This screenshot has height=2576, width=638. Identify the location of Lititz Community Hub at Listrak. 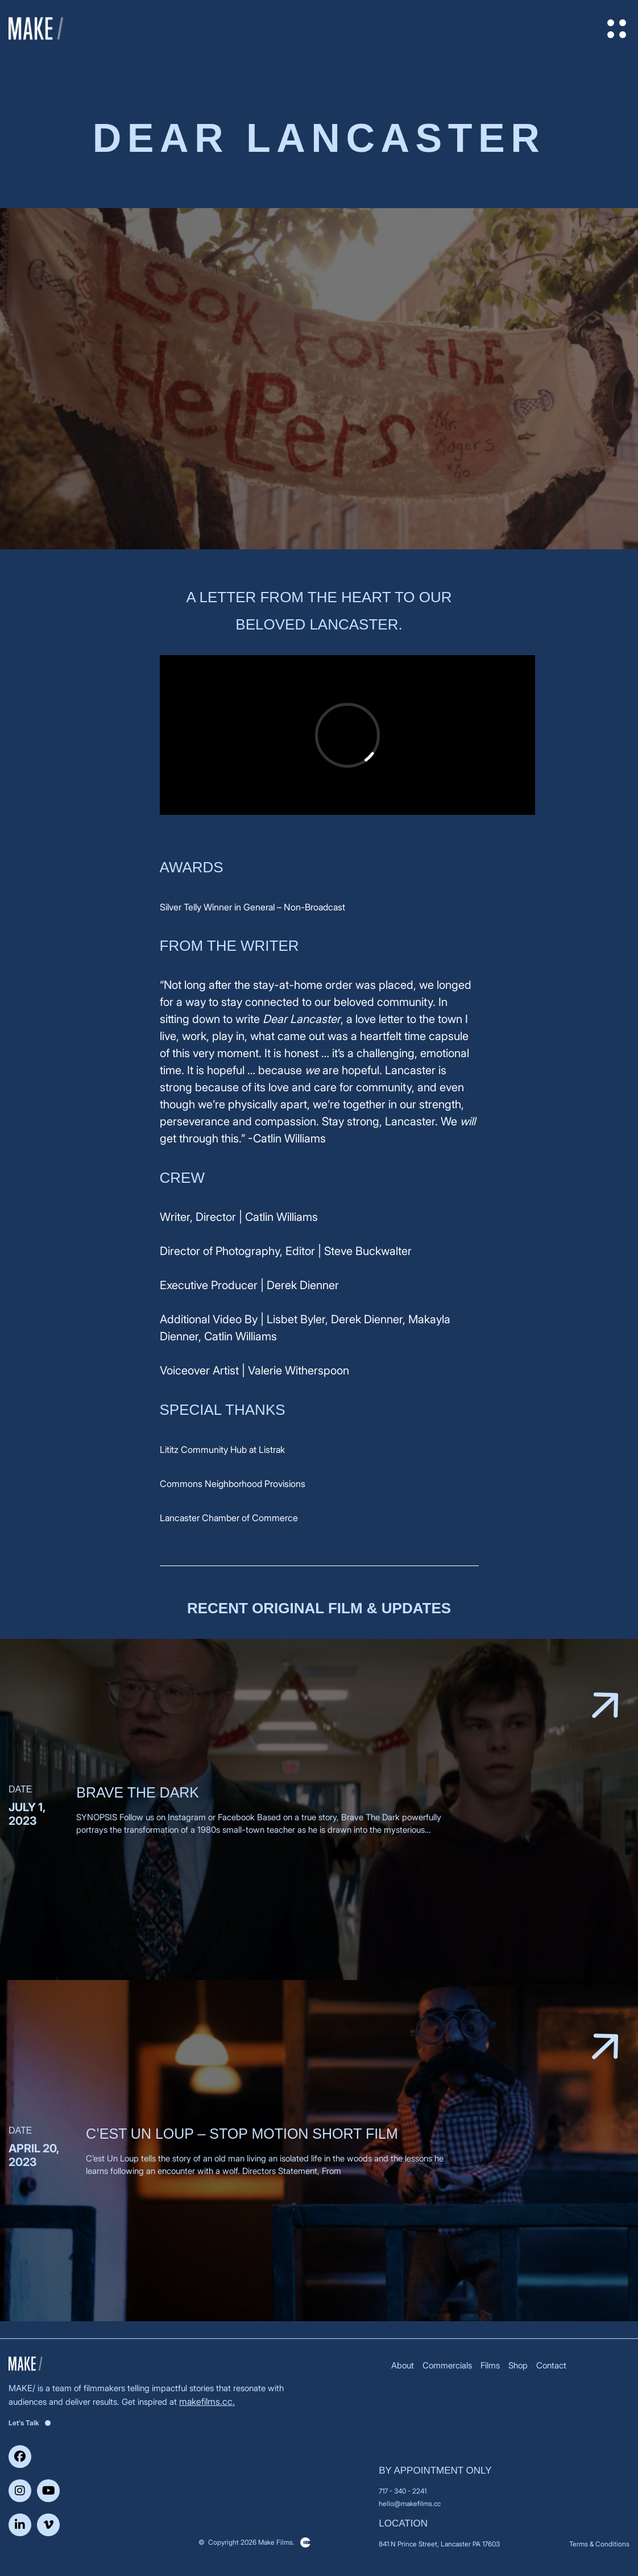
(222, 1449).